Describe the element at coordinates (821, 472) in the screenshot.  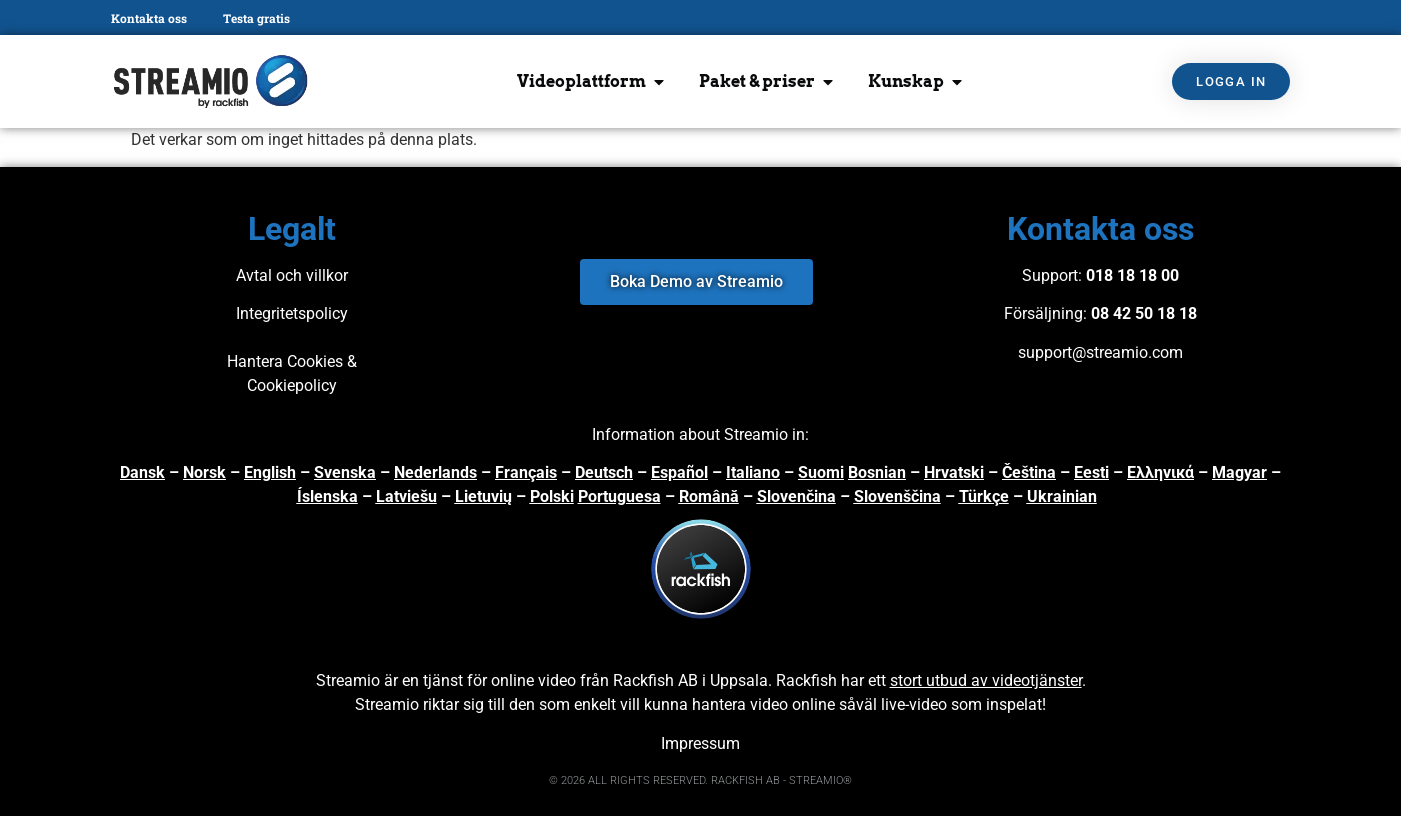
I see `Suomi` at that location.